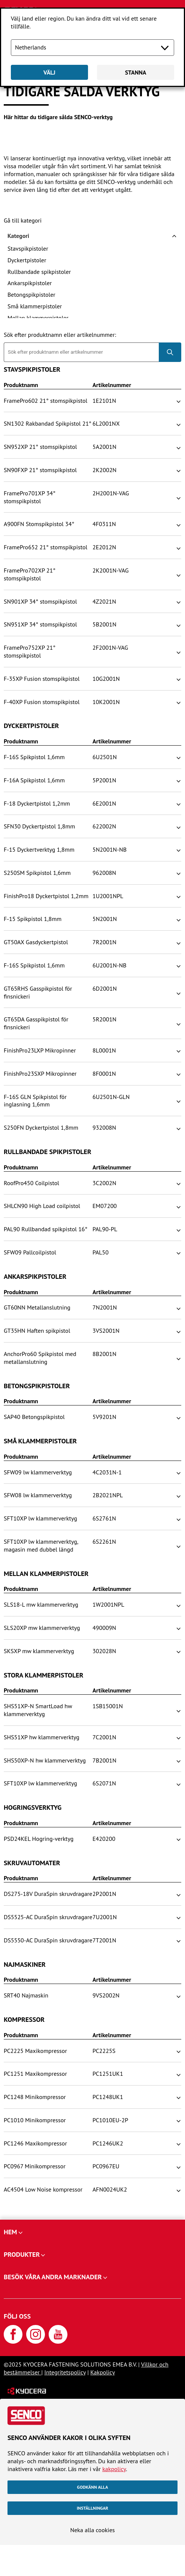 The image size is (185, 2576). Describe the element at coordinates (49, 72) in the screenshot. I see `Välj` at that location.